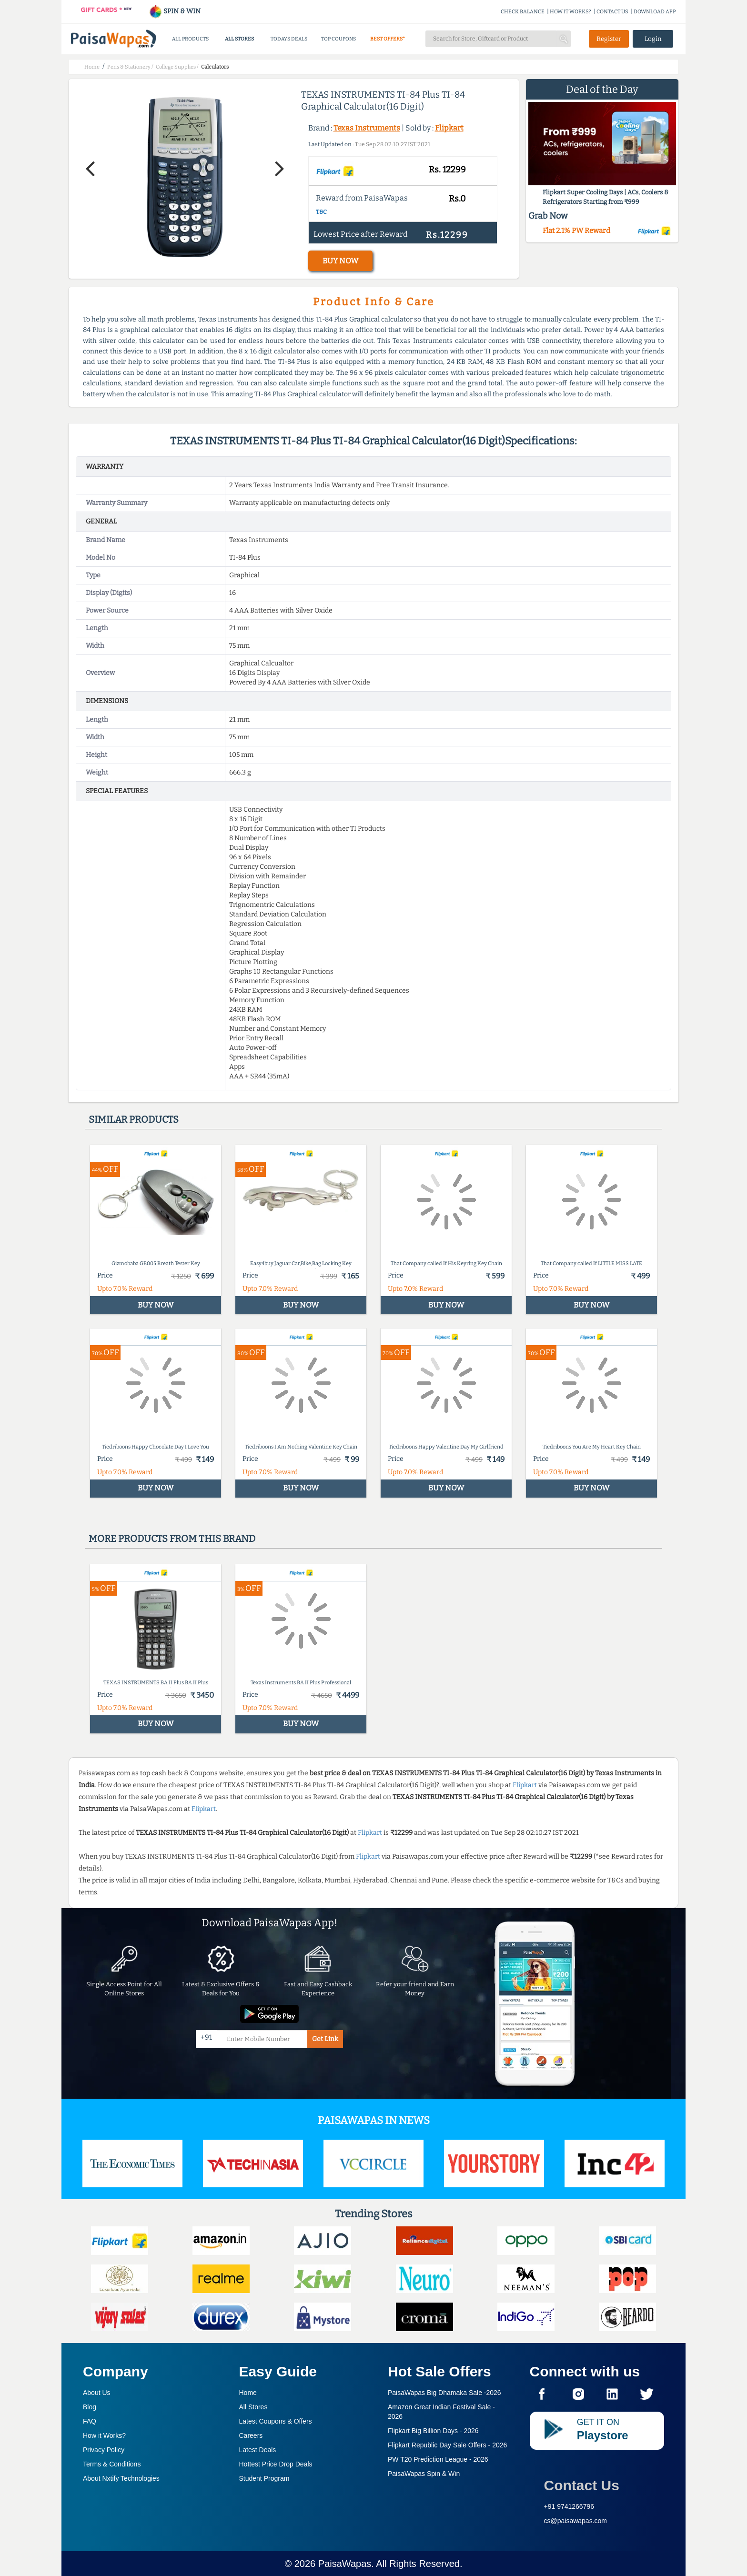 This screenshot has height=2576, width=747. I want to click on CONTACT US, so click(612, 12).